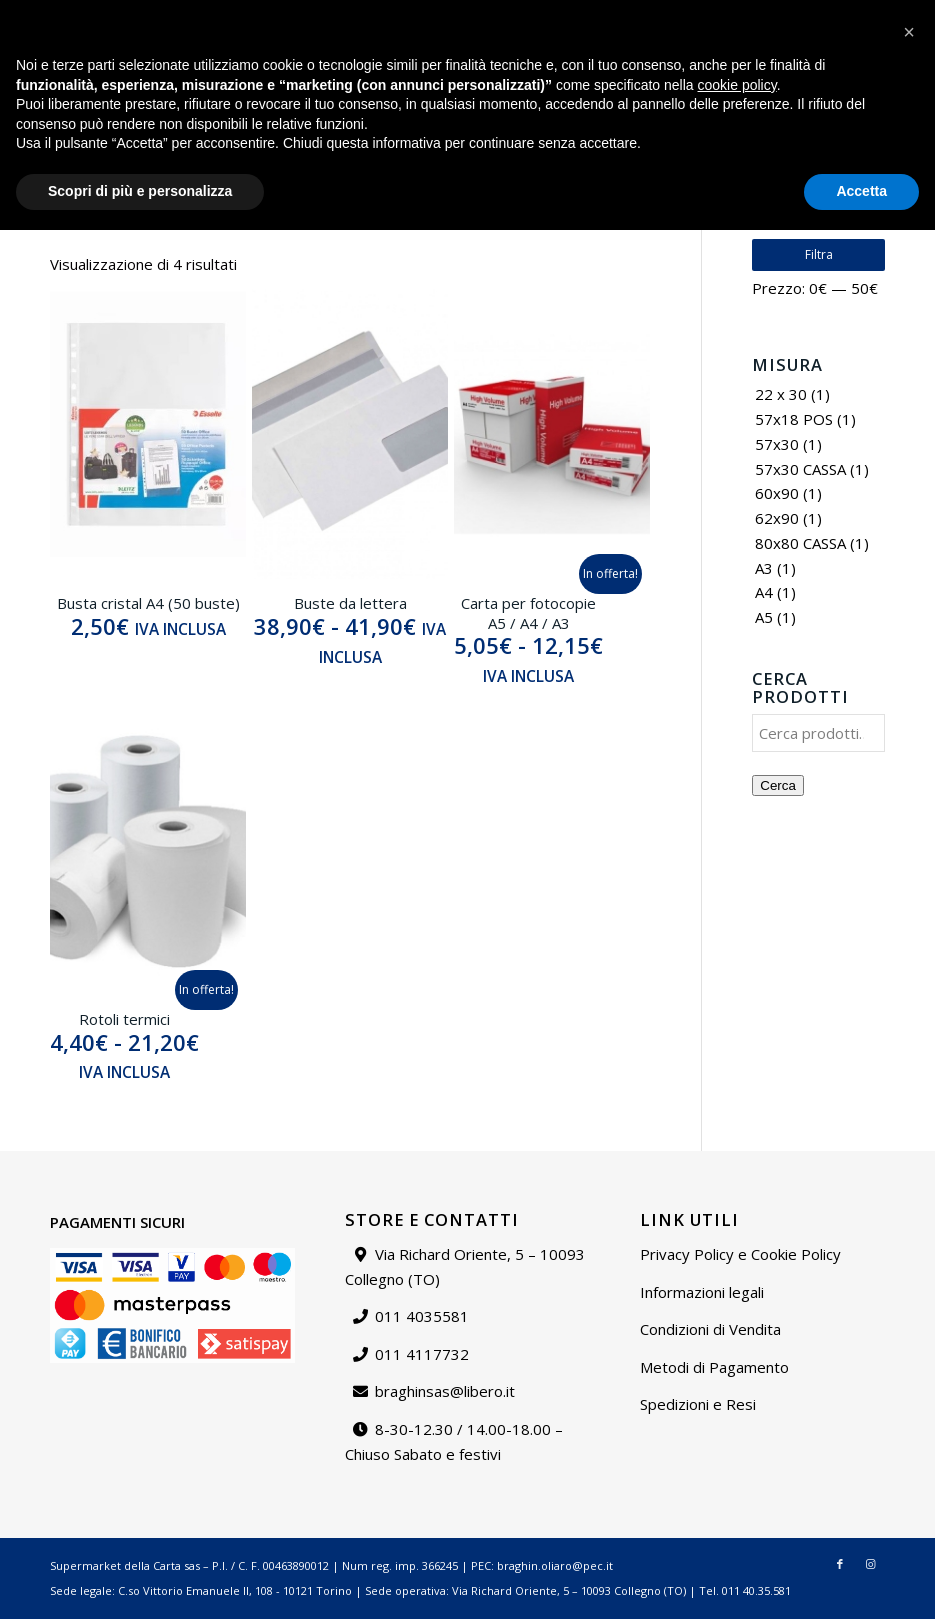  What do you see at coordinates (702, 1292) in the screenshot?
I see `Informazioni legali` at bounding box center [702, 1292].